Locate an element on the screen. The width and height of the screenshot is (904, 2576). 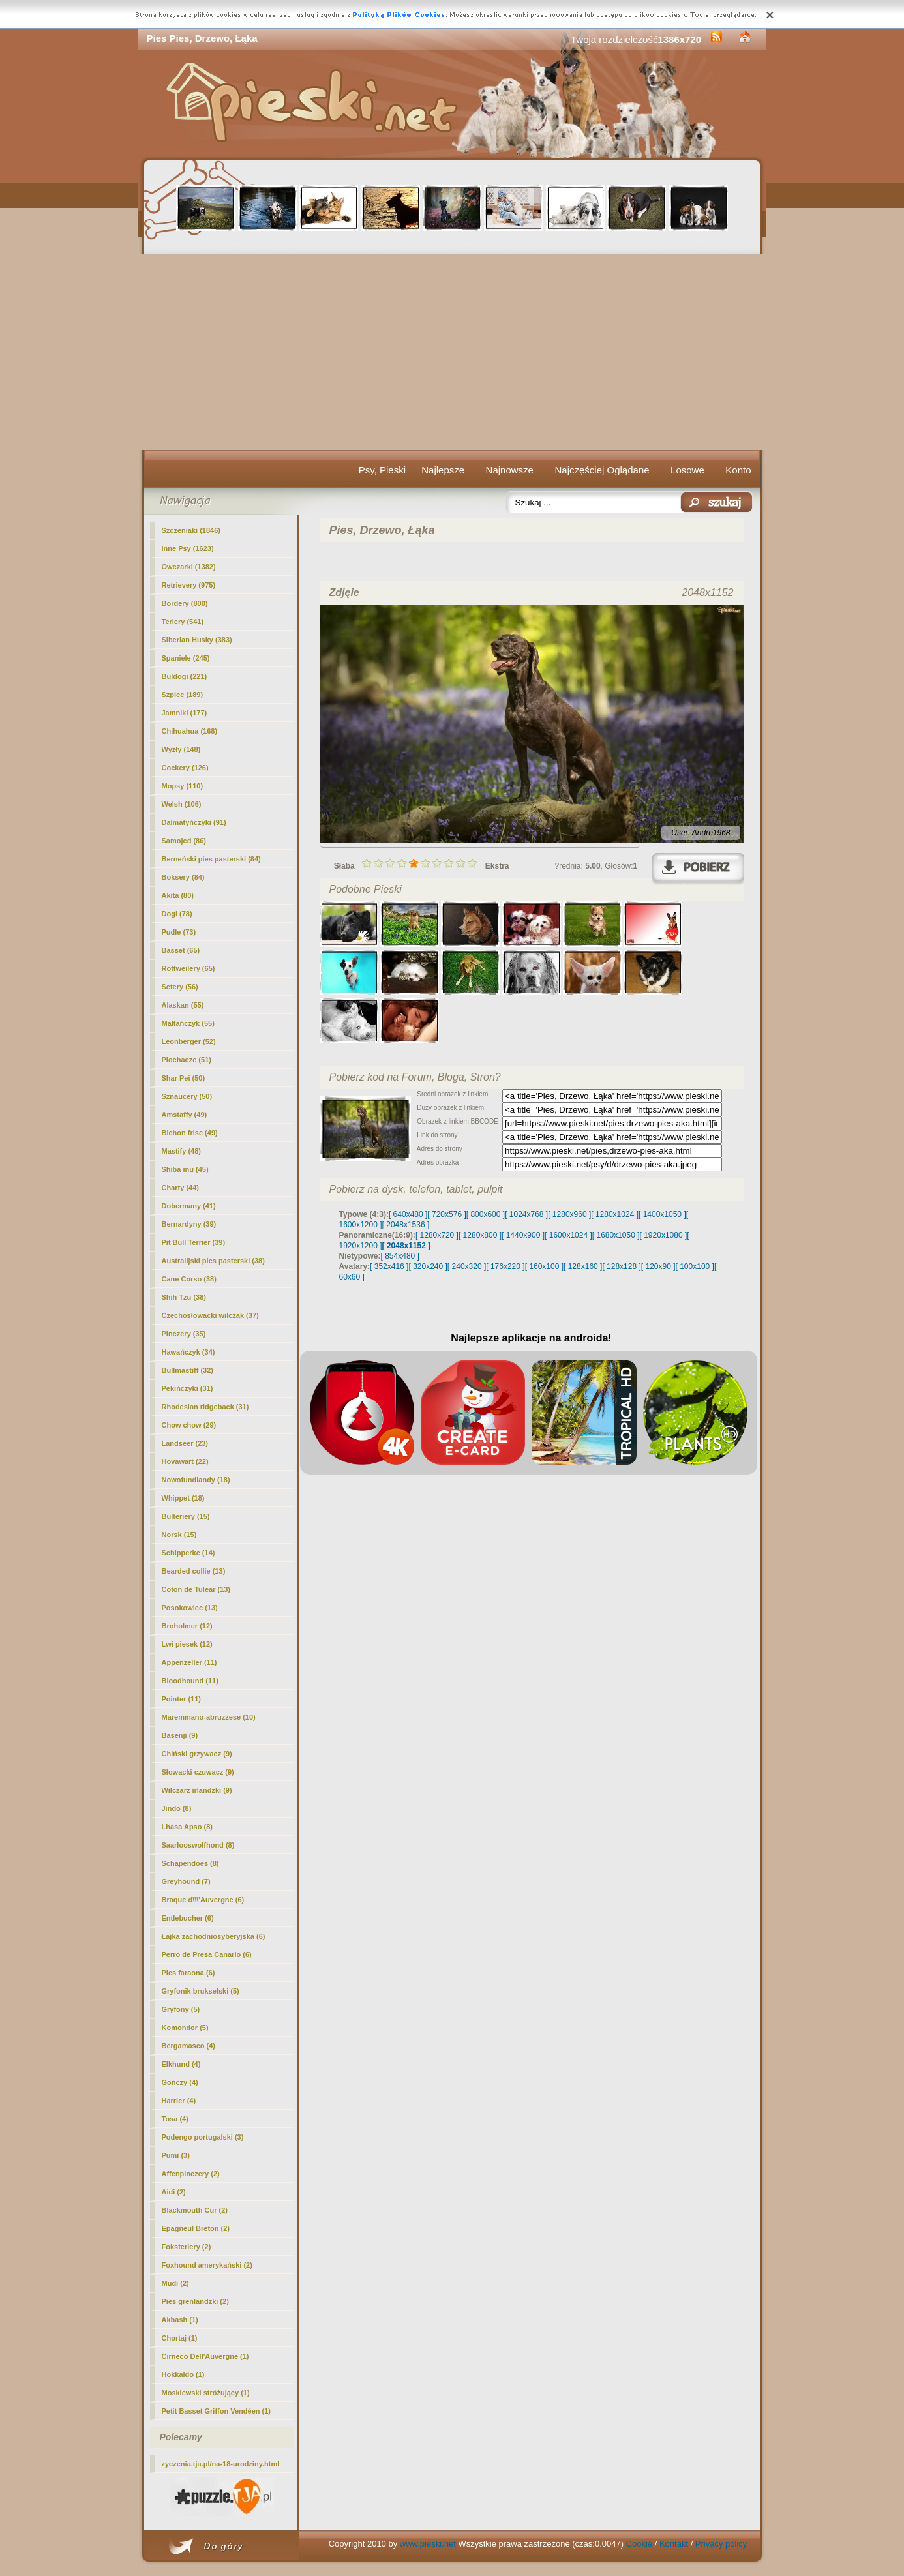
Alaskan (55) is located at coordinates (183, 1005).